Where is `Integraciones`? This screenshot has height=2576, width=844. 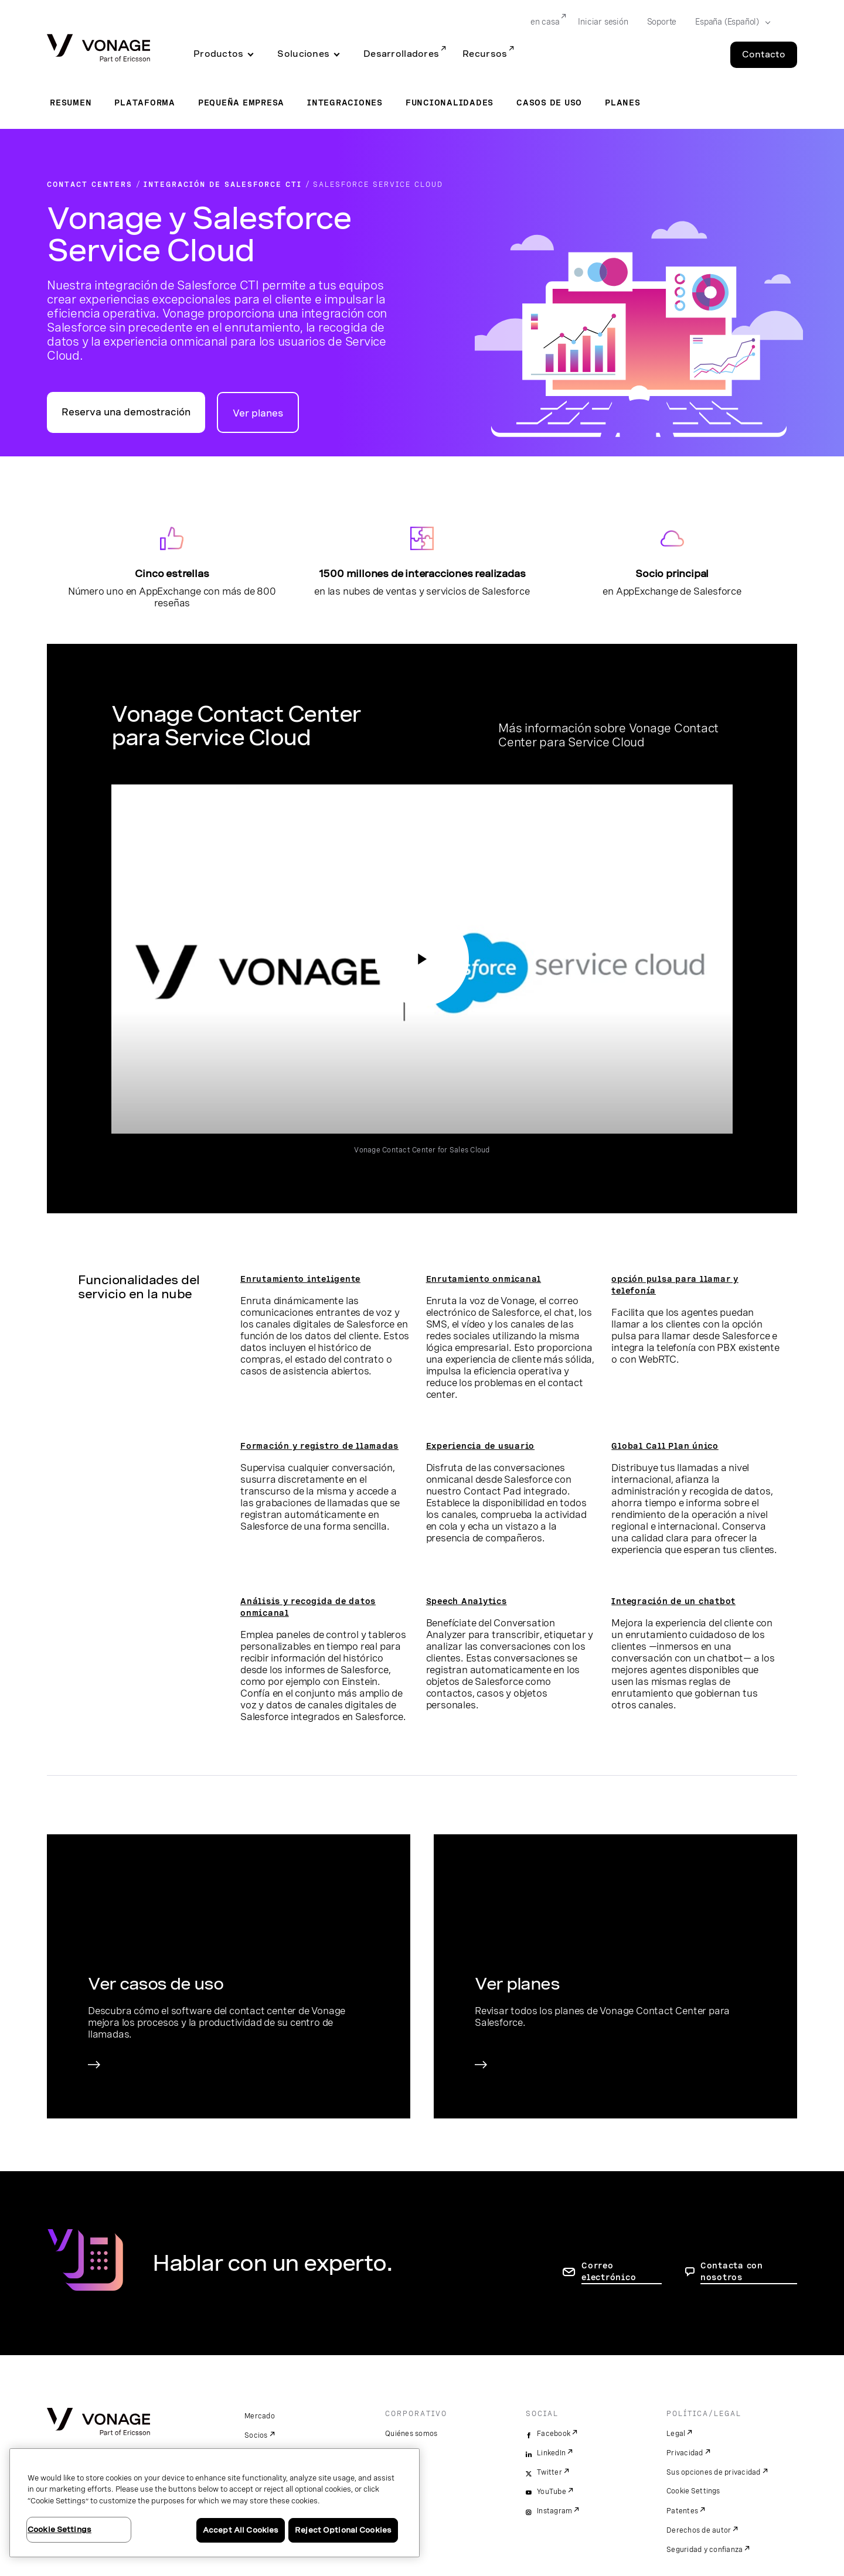
Integraciones is located at coordinates (345, 102).